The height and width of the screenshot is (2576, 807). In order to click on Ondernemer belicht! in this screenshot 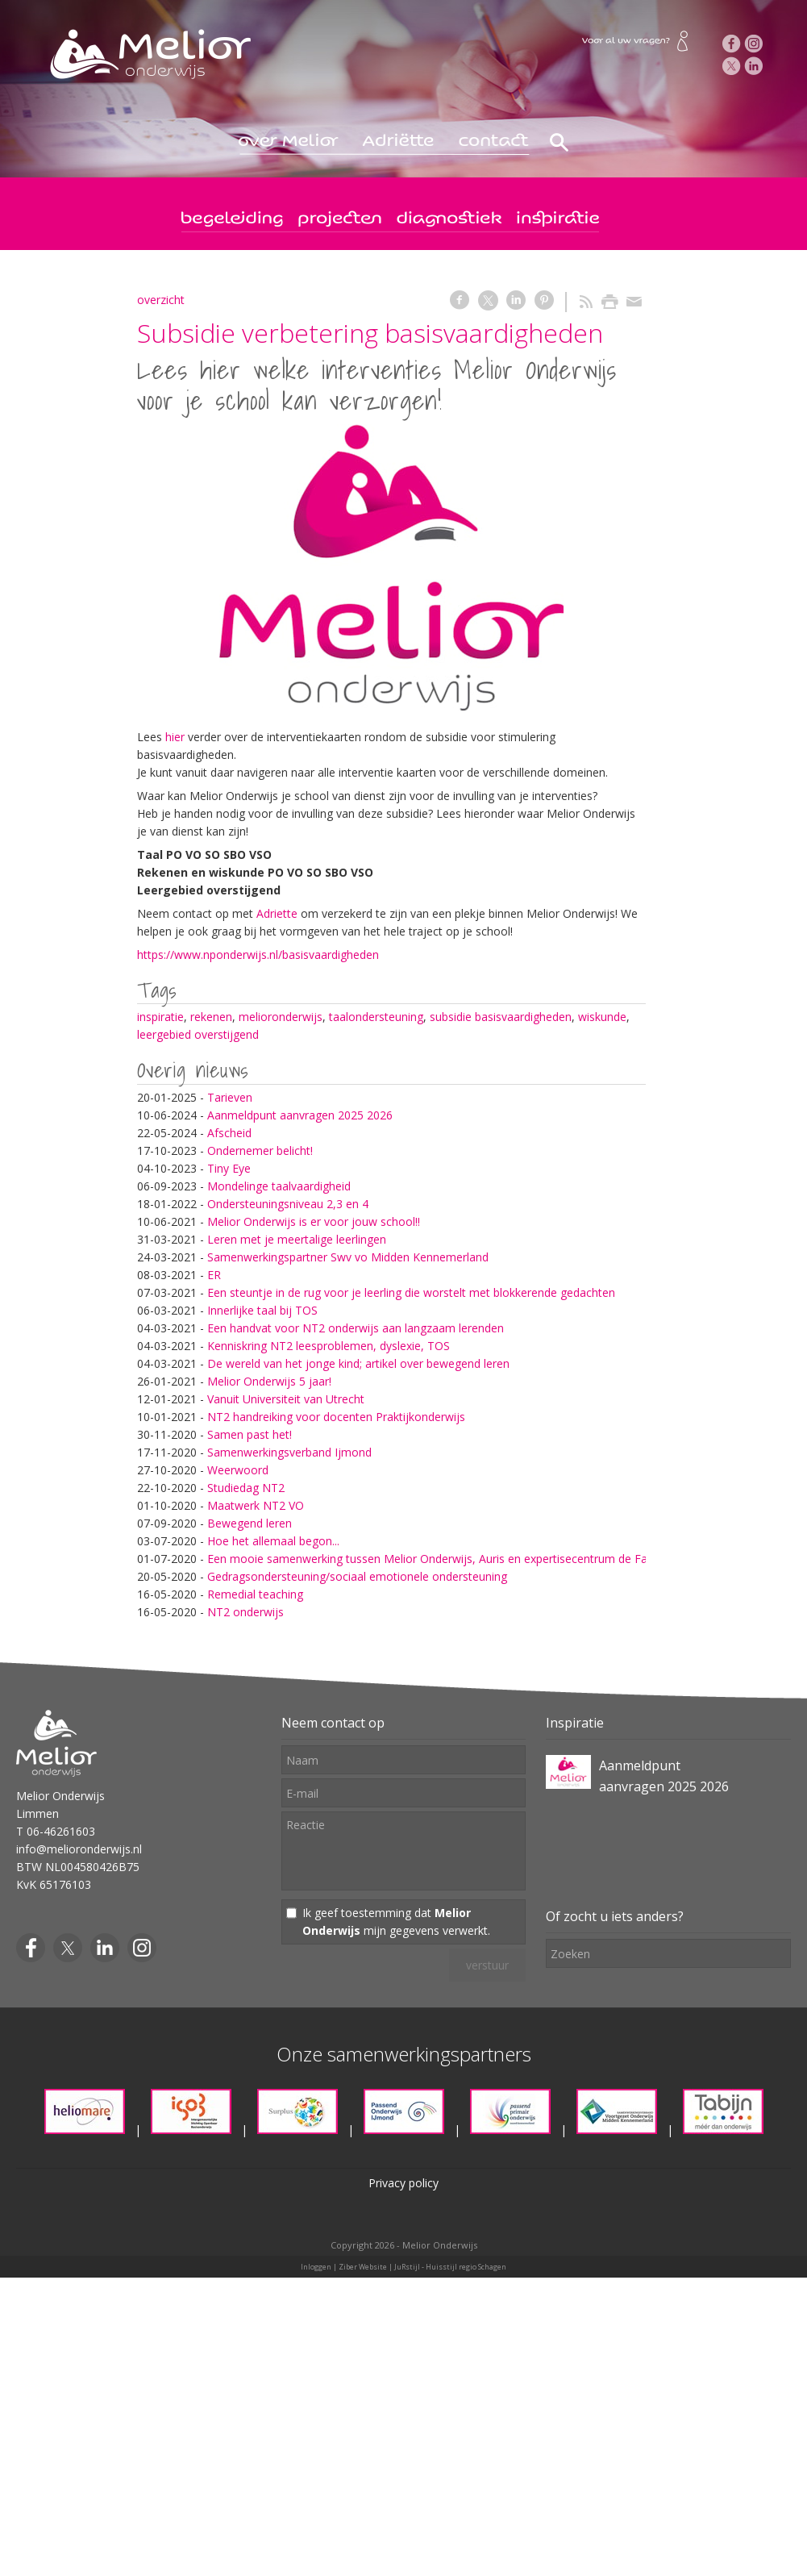, I will do `click(260, 1150)`.